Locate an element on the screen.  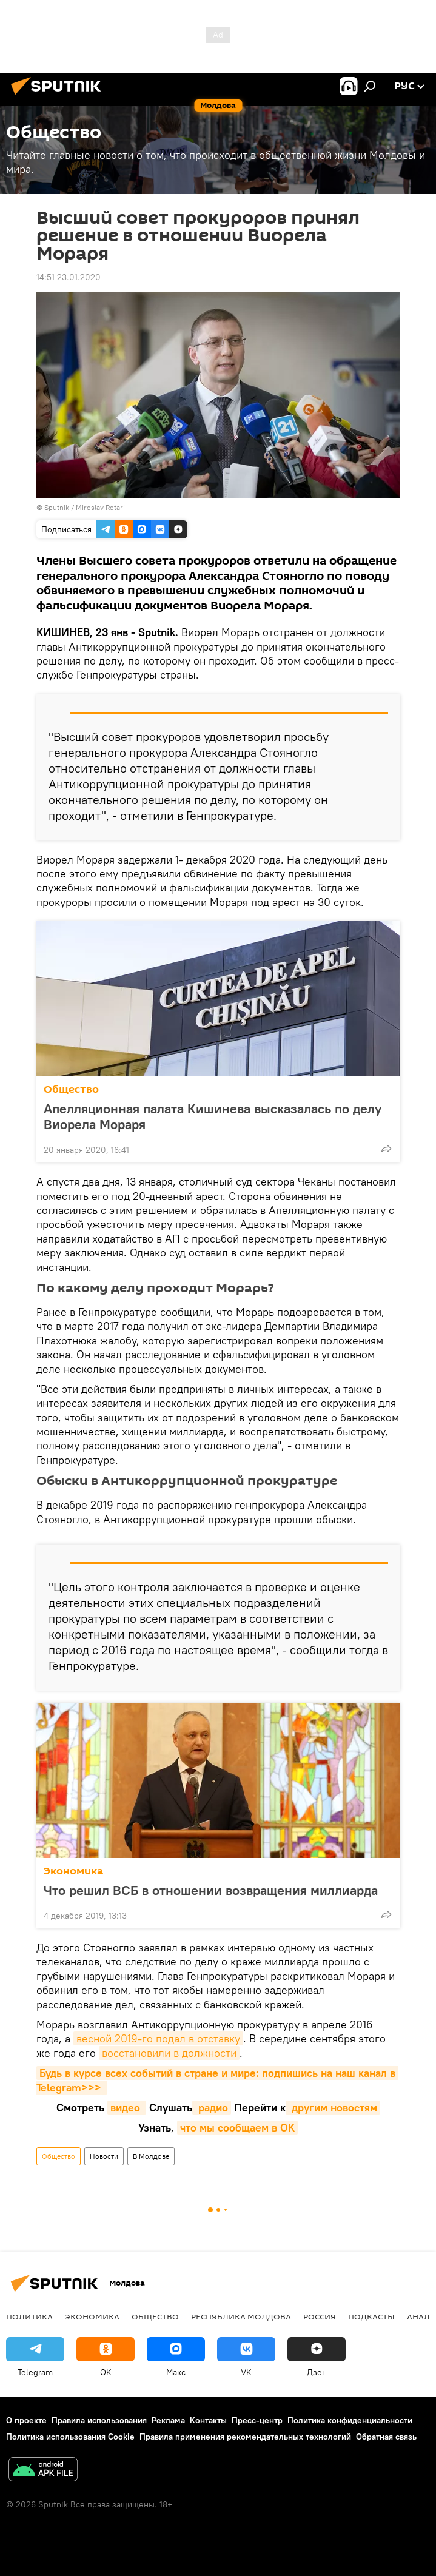
Пресс-центр is located at coordinates (257, 2420).